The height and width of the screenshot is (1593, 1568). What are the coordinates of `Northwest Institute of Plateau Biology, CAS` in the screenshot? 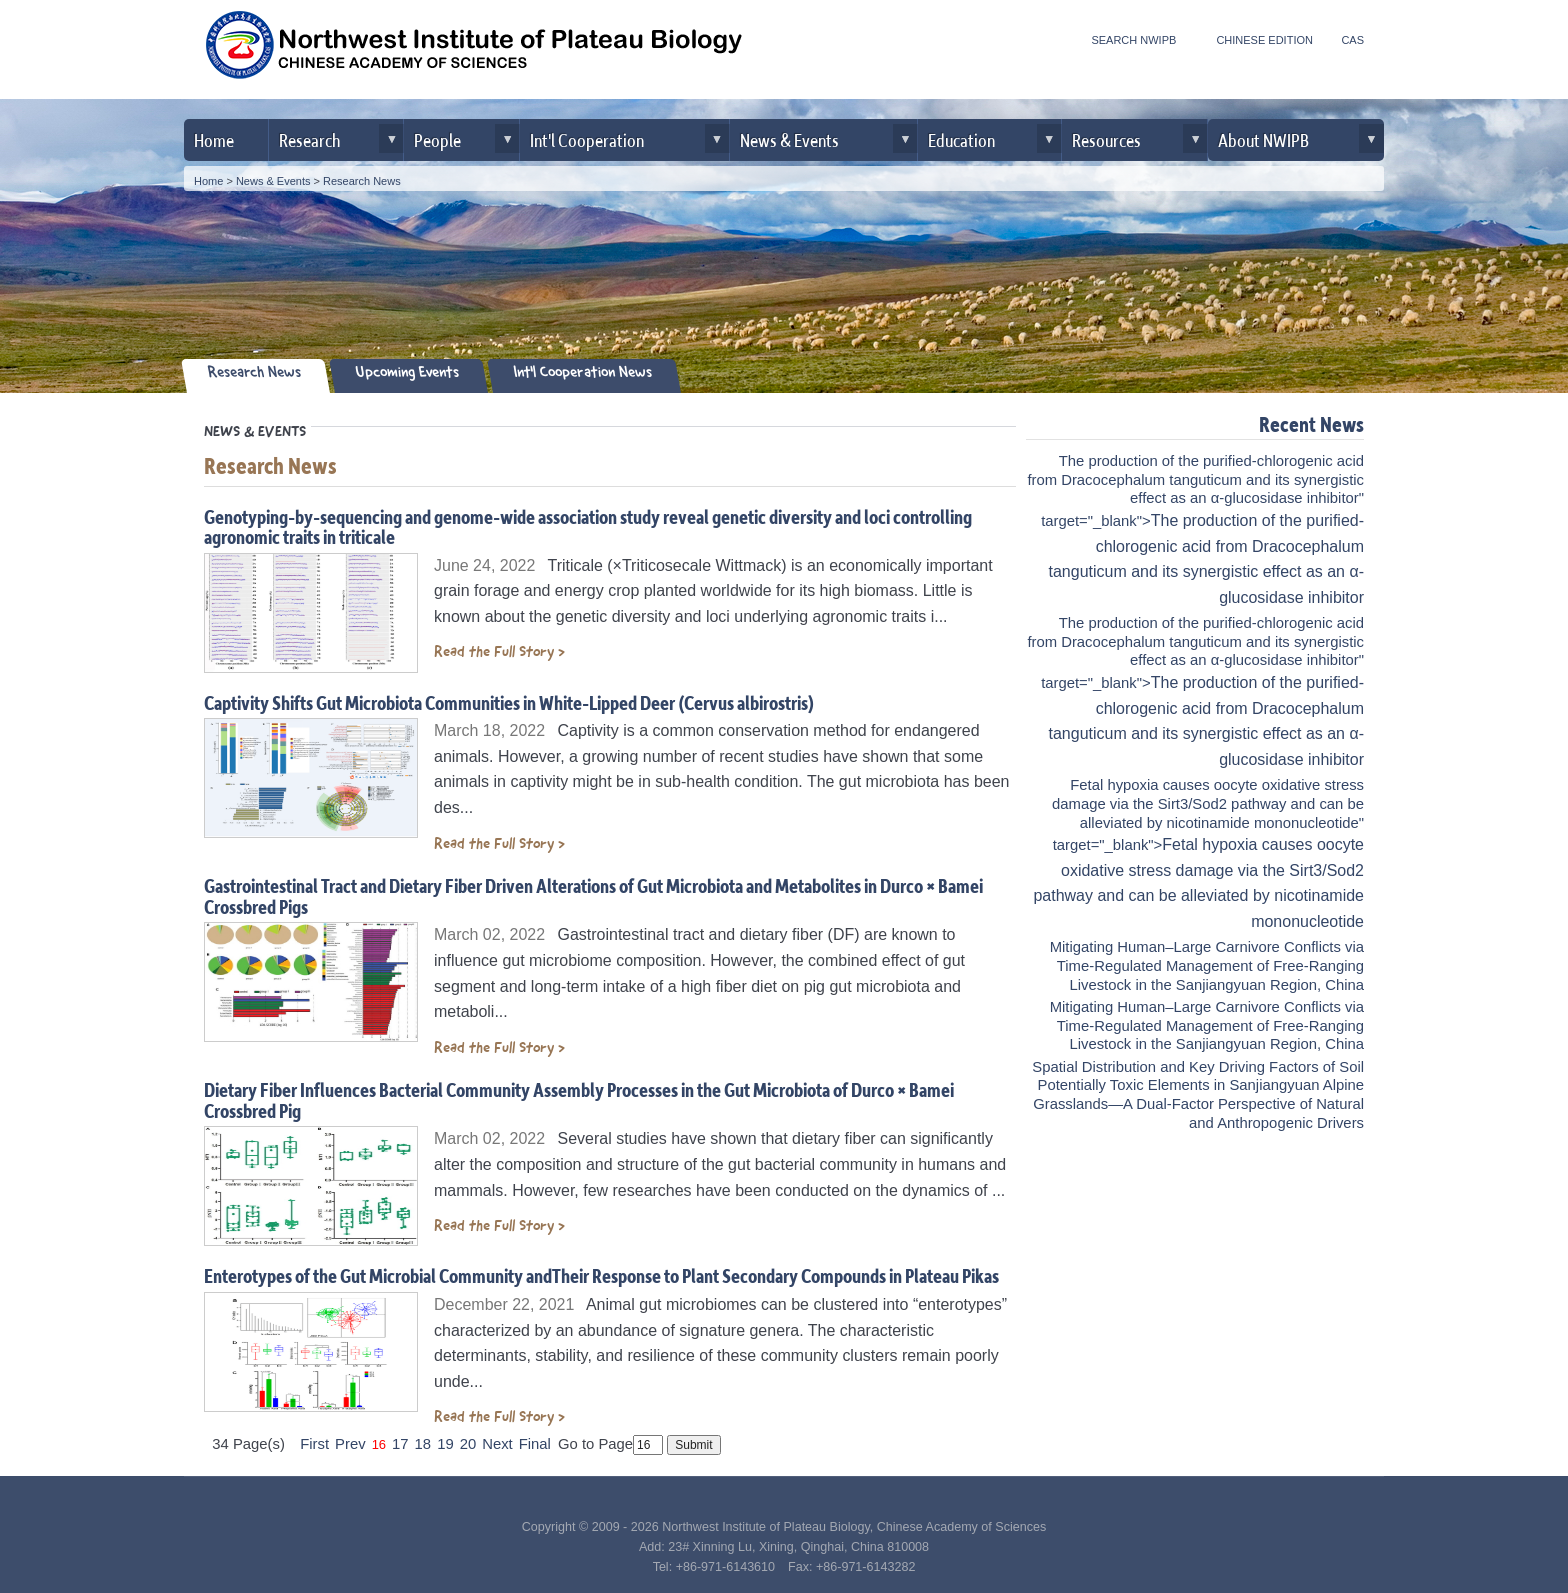 It's located at (474, 52).